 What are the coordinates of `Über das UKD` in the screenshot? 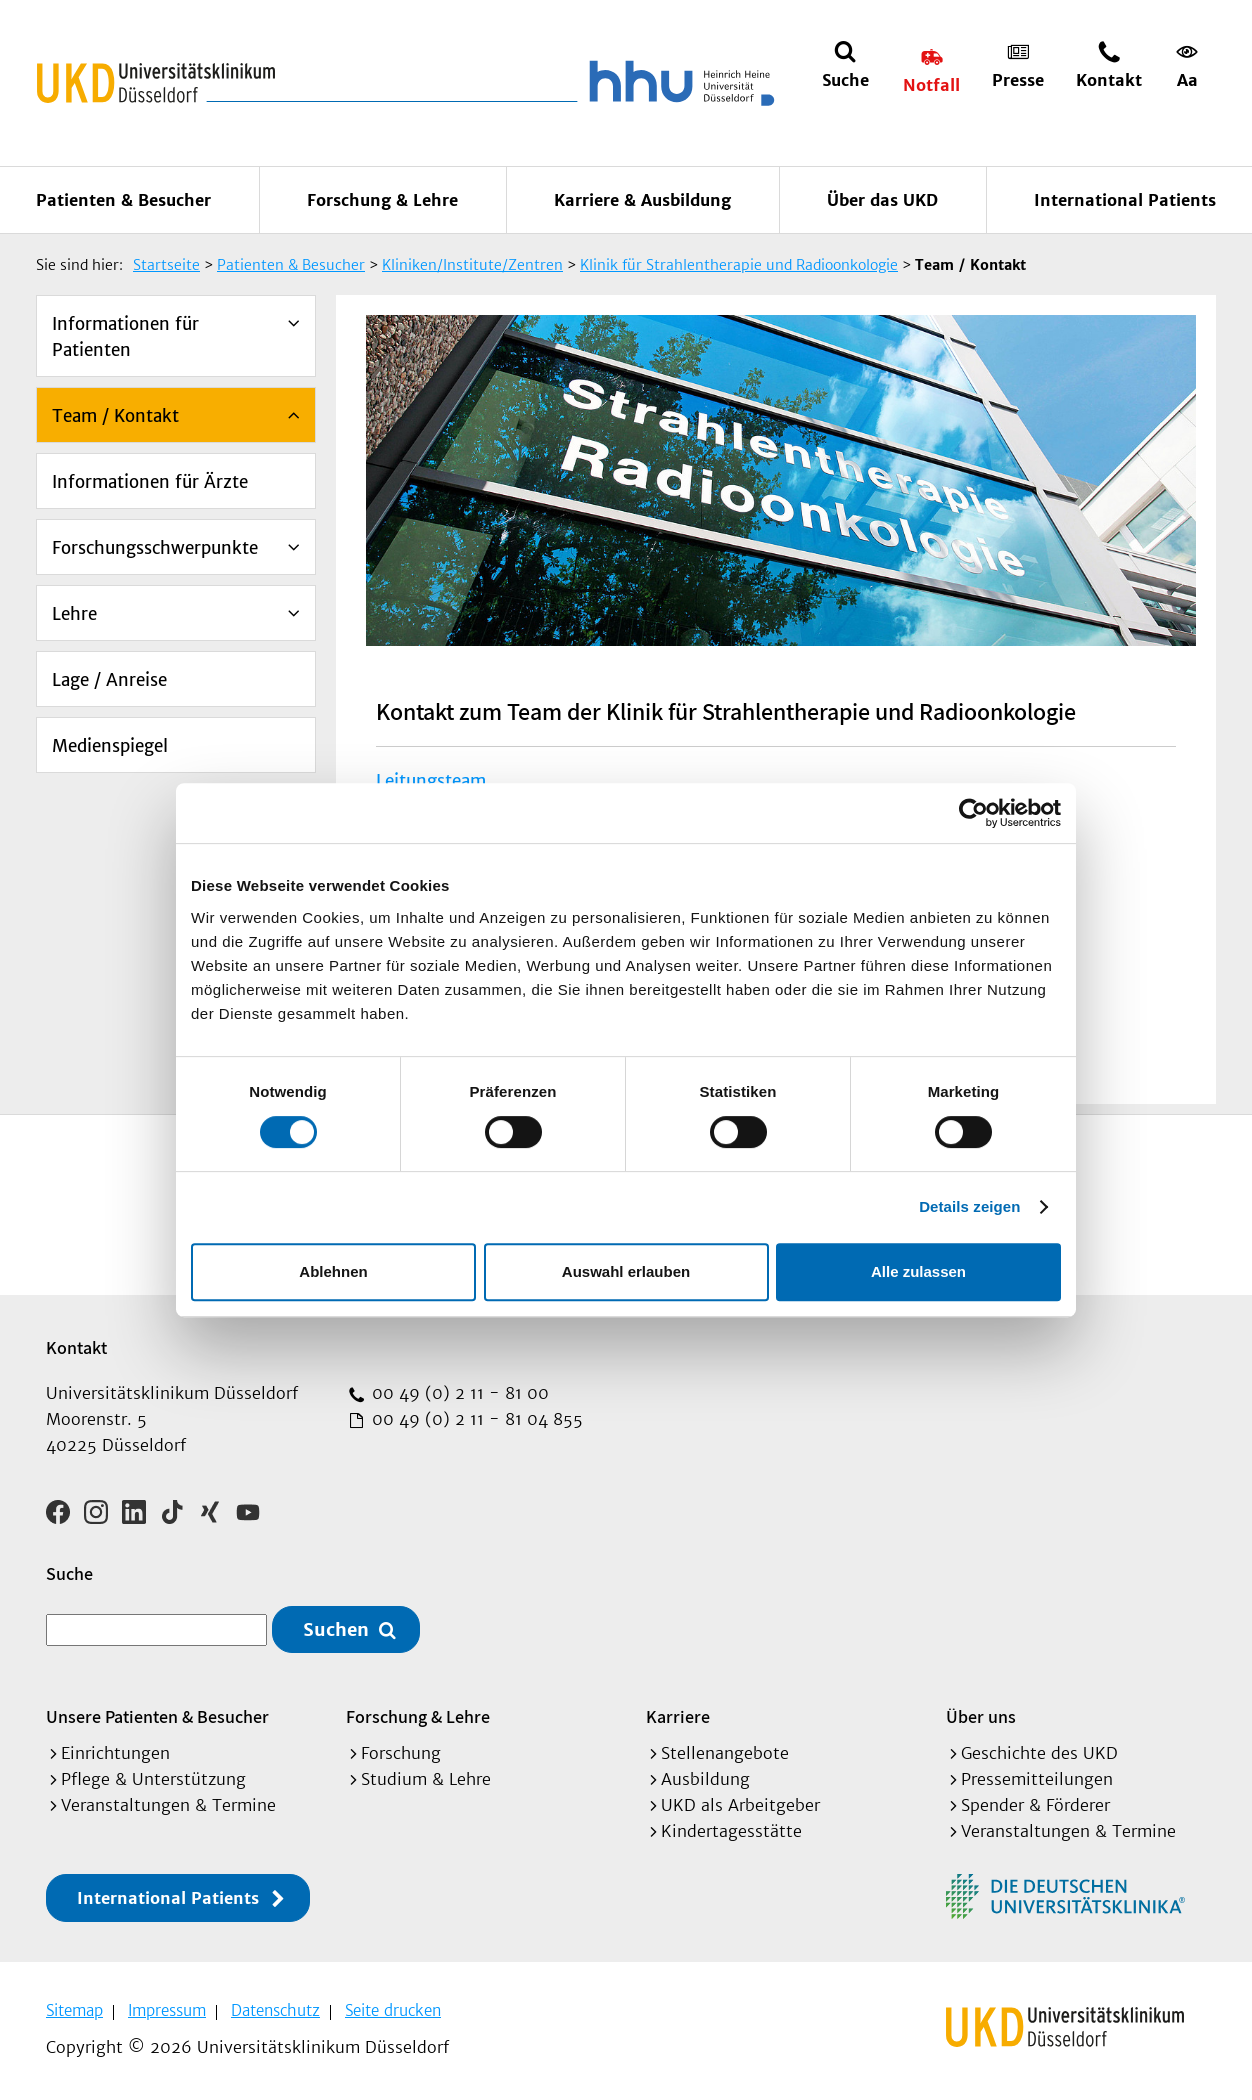 It's located at (882, 200).